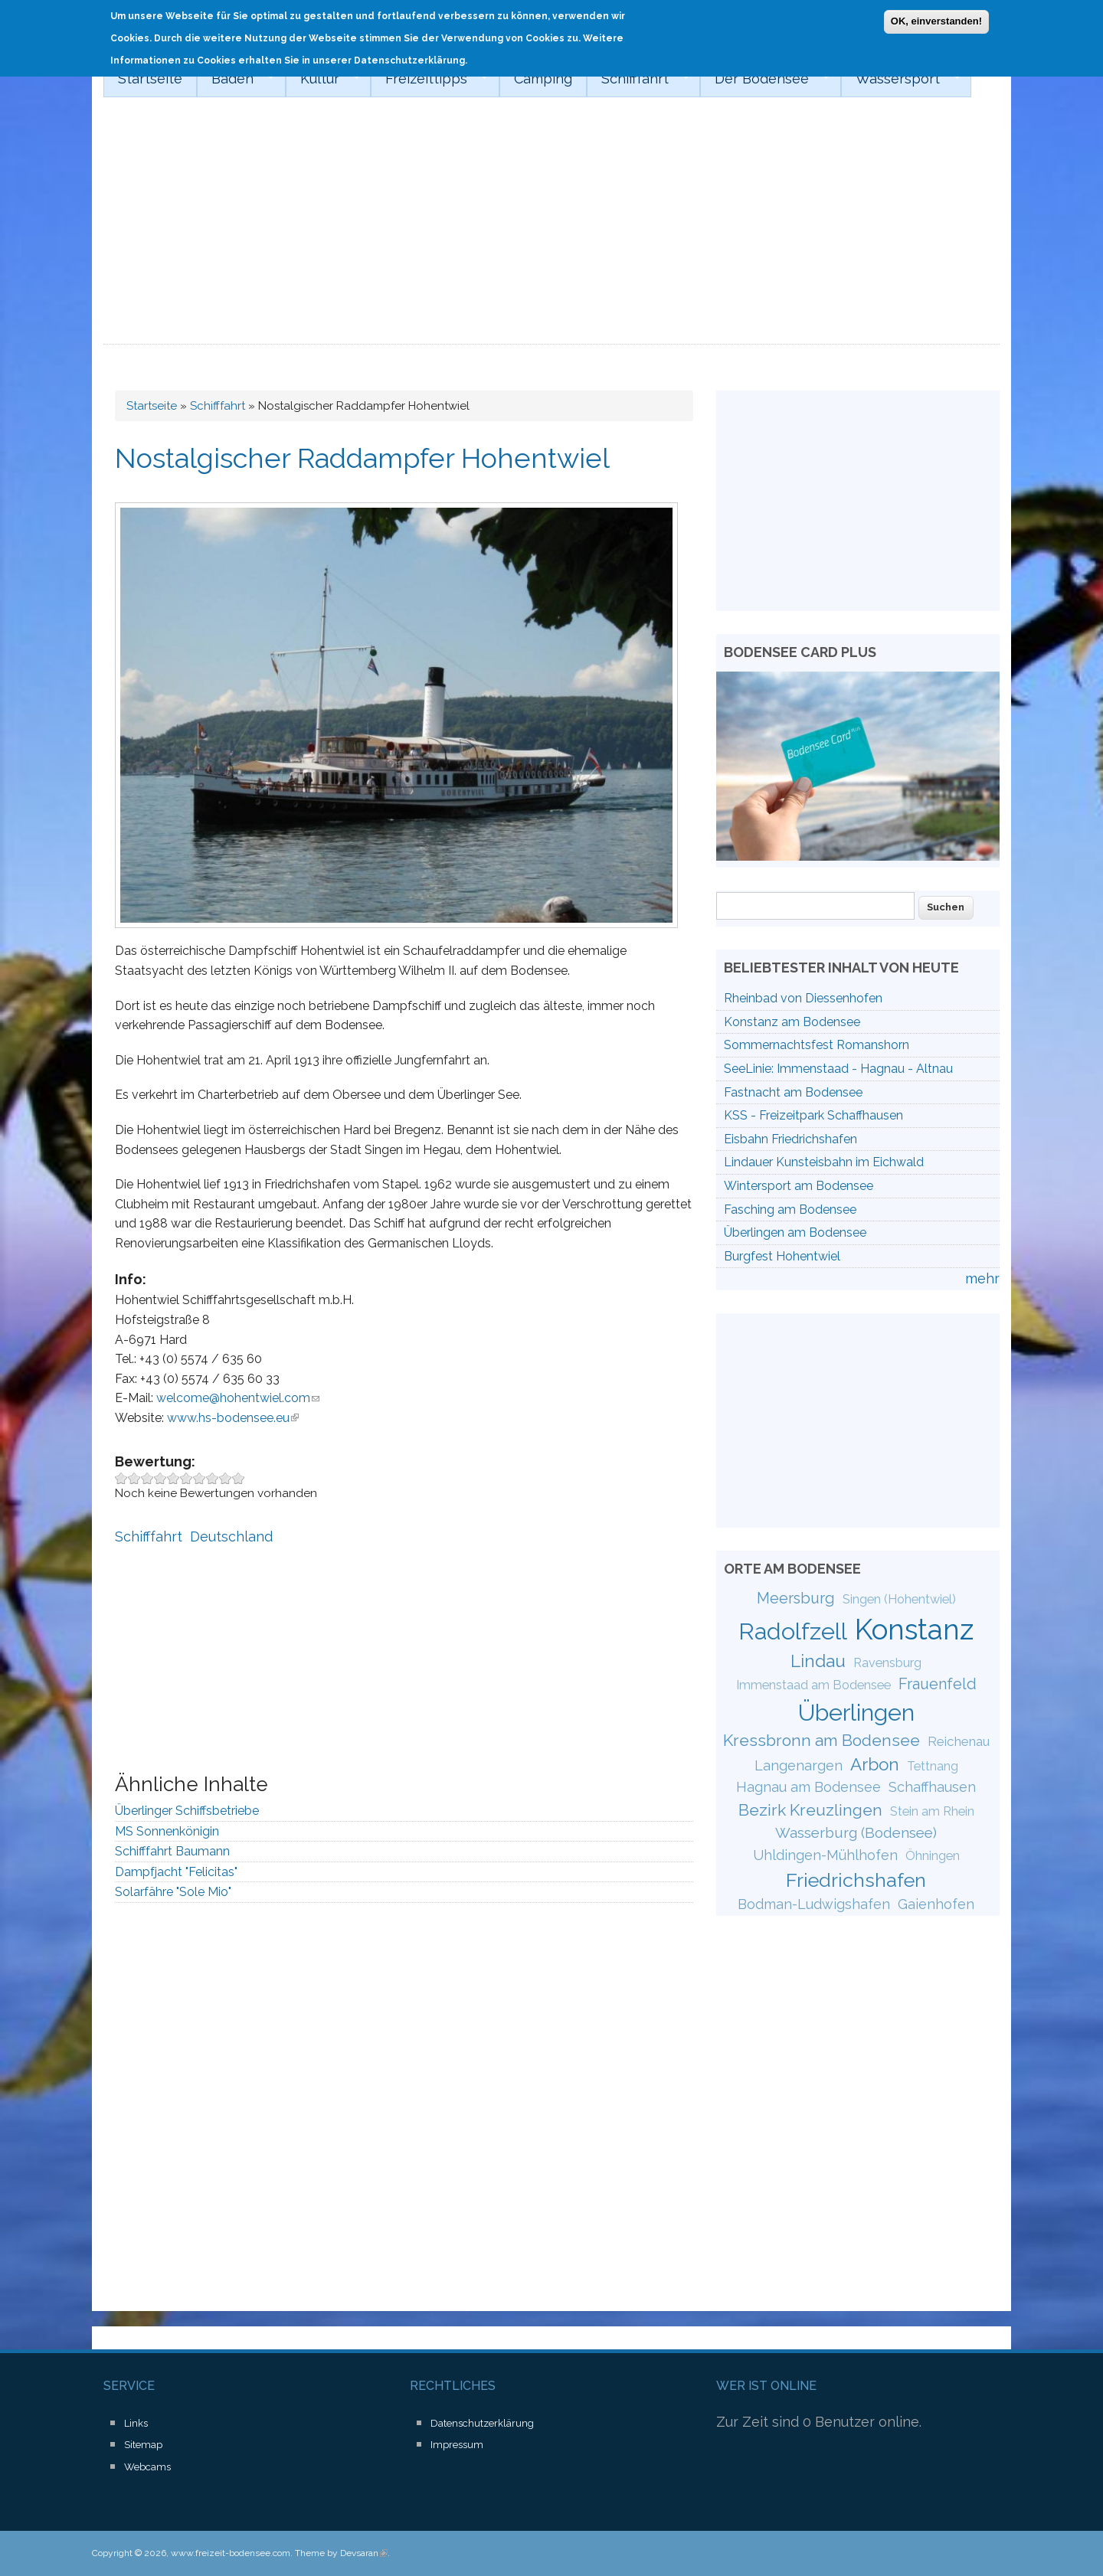 Image resolution: width=1103 pixels, height=2576 pixels. I want to click on Schaffhausen, so click(932, 1787).